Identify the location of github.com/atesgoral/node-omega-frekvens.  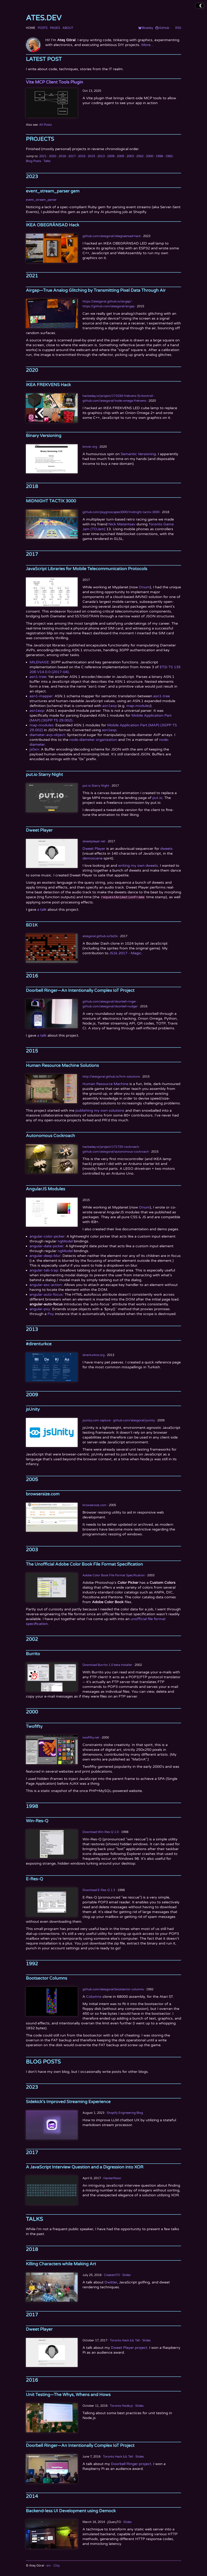
(114, 400).